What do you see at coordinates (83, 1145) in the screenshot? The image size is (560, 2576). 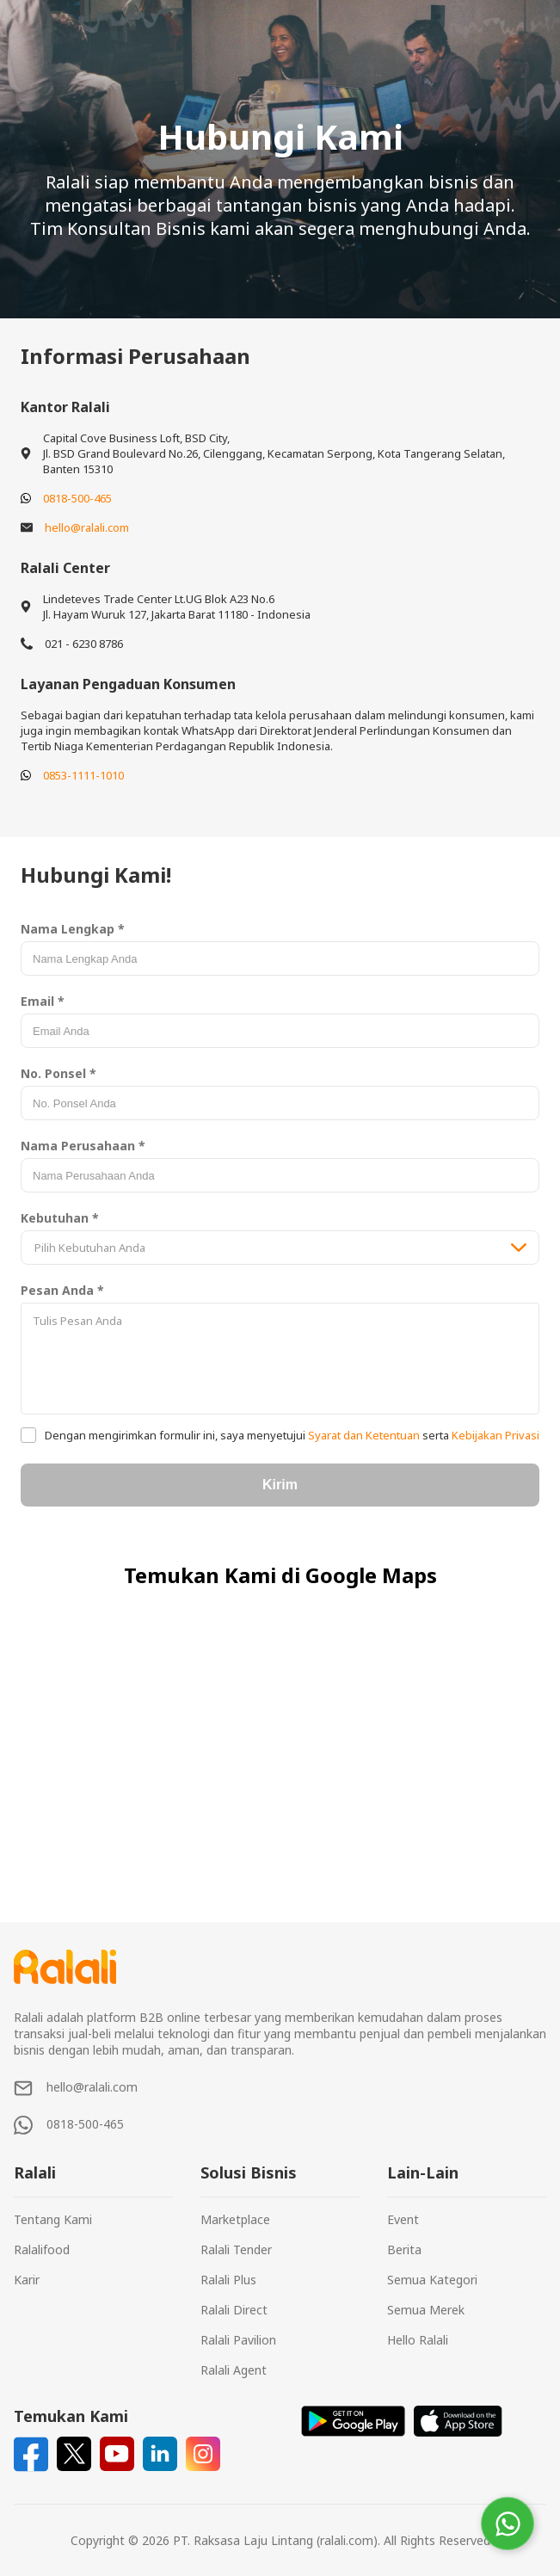 I see `Nama Perusahaan *` at bounding box center [83, 1145].